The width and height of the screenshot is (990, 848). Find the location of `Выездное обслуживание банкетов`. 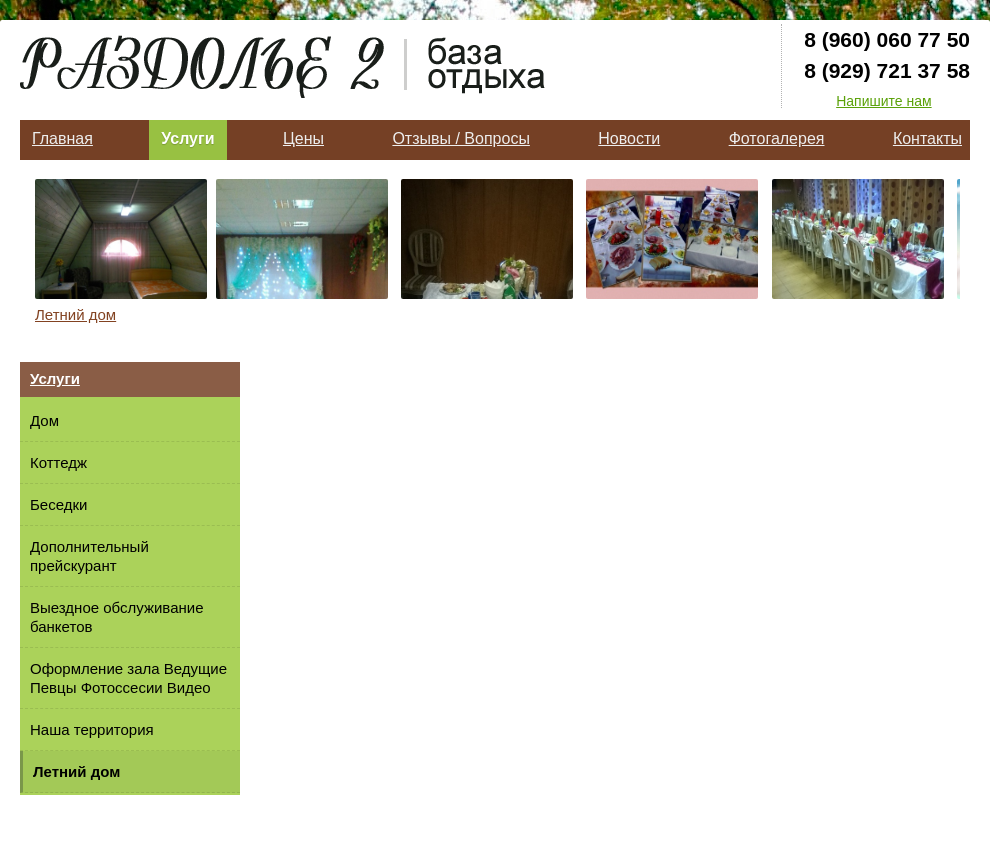

Выездное обслуживание банкетов is located at coordinates (116, 617).